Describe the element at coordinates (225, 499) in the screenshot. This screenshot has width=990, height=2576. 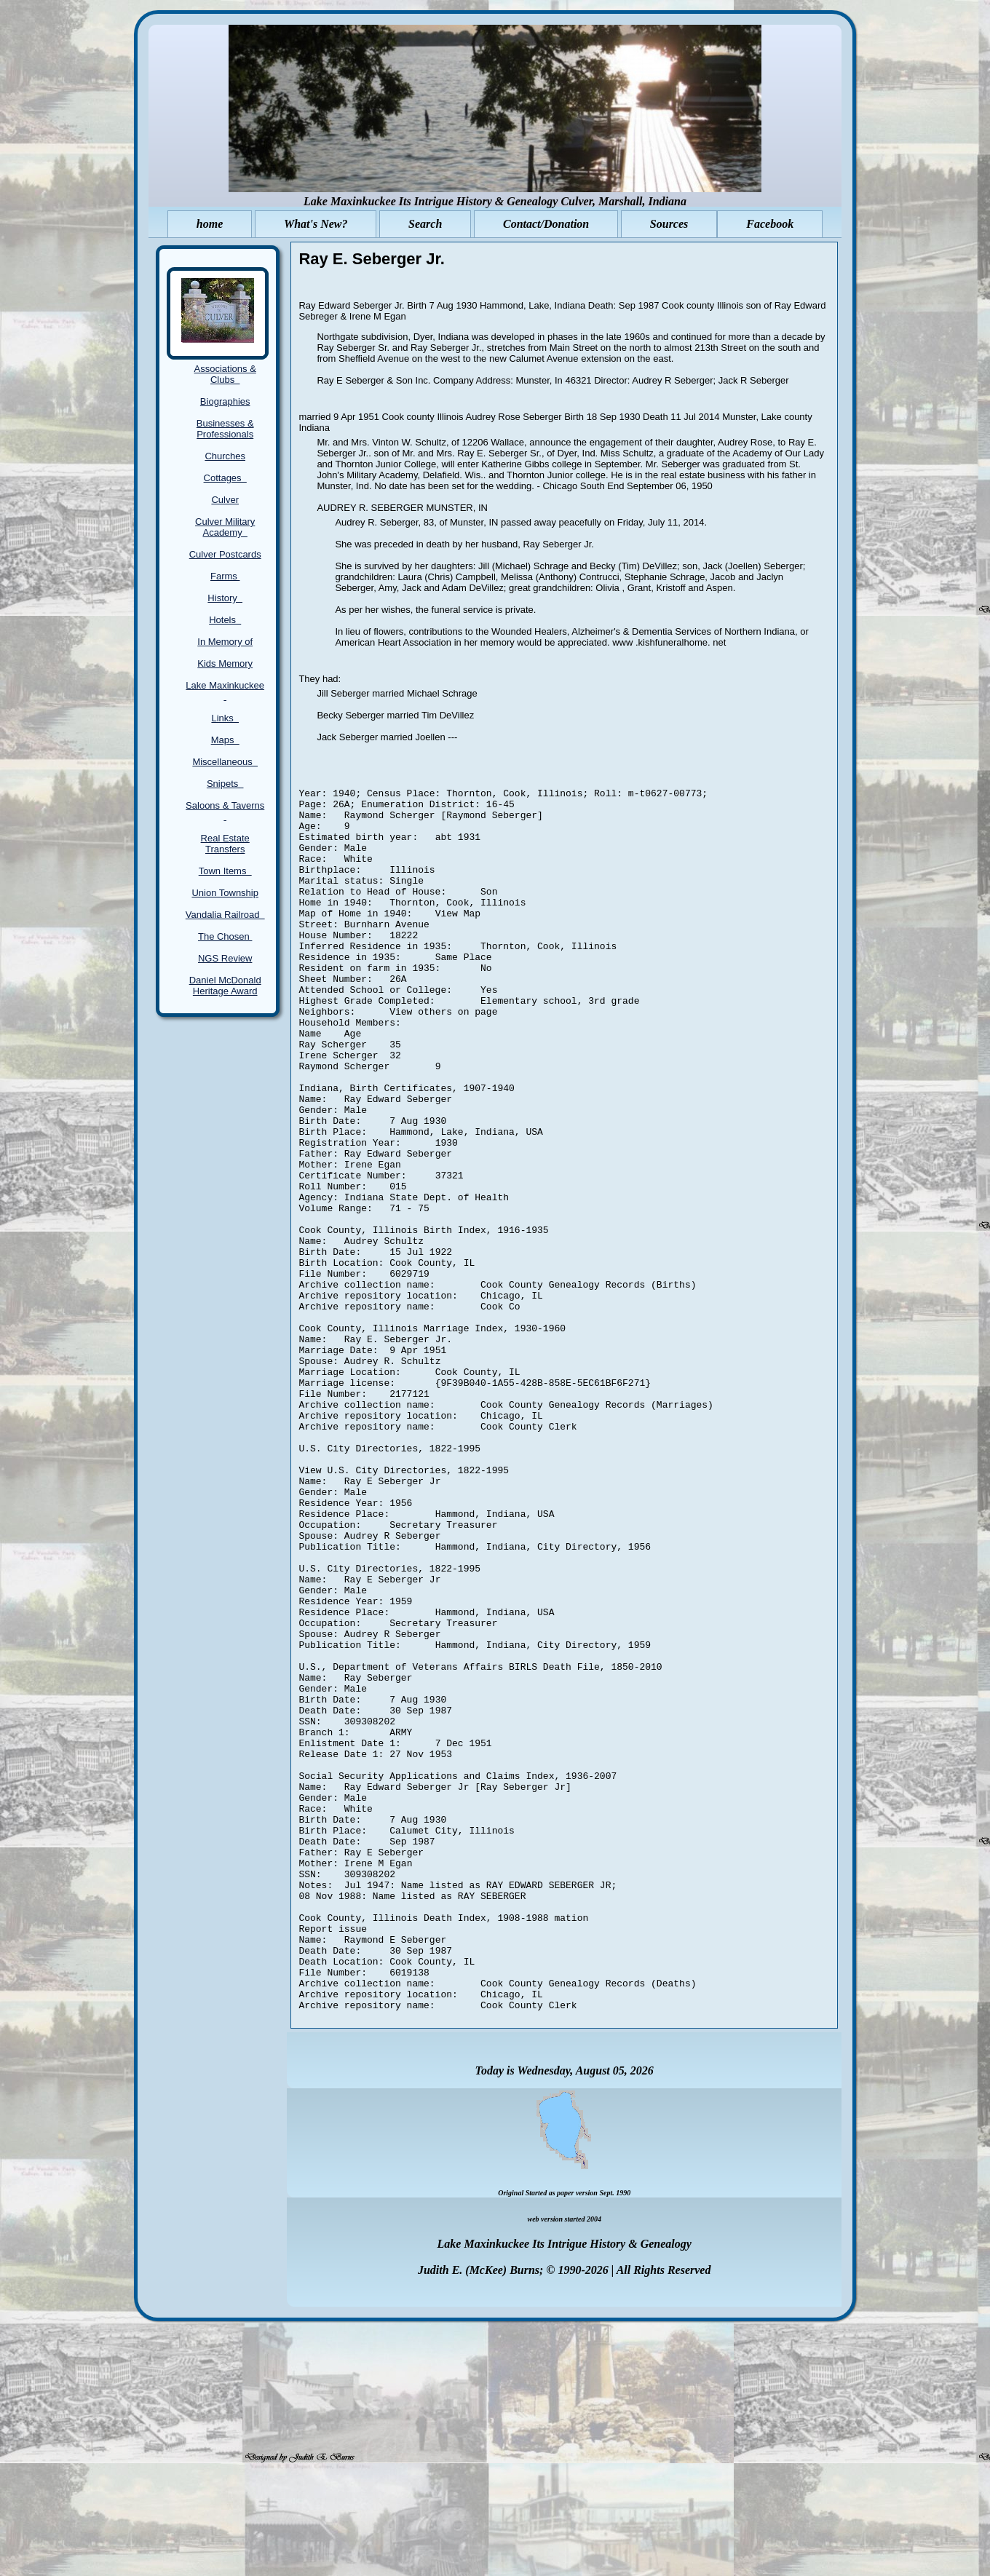
I see `Culver` at that location.